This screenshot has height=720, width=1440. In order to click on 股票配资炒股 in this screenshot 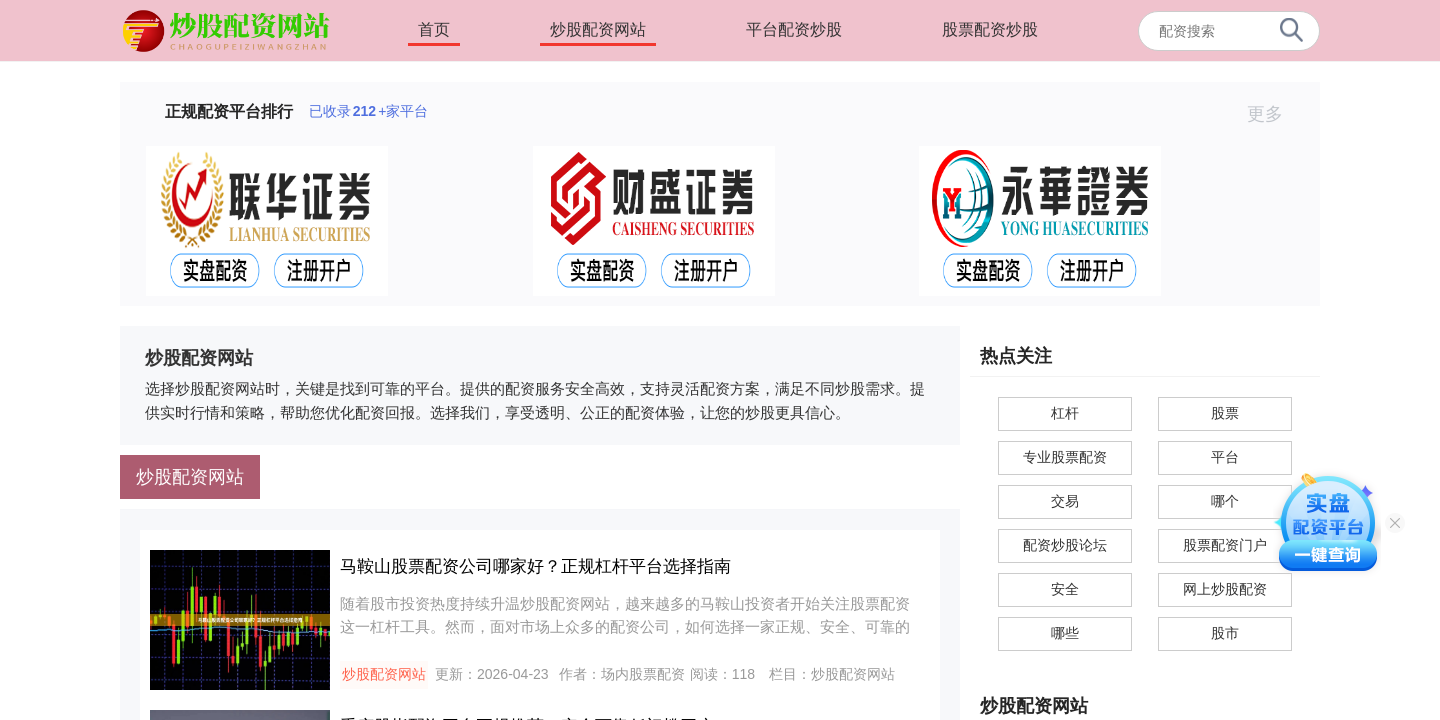, I will do `click(990, 29)`.